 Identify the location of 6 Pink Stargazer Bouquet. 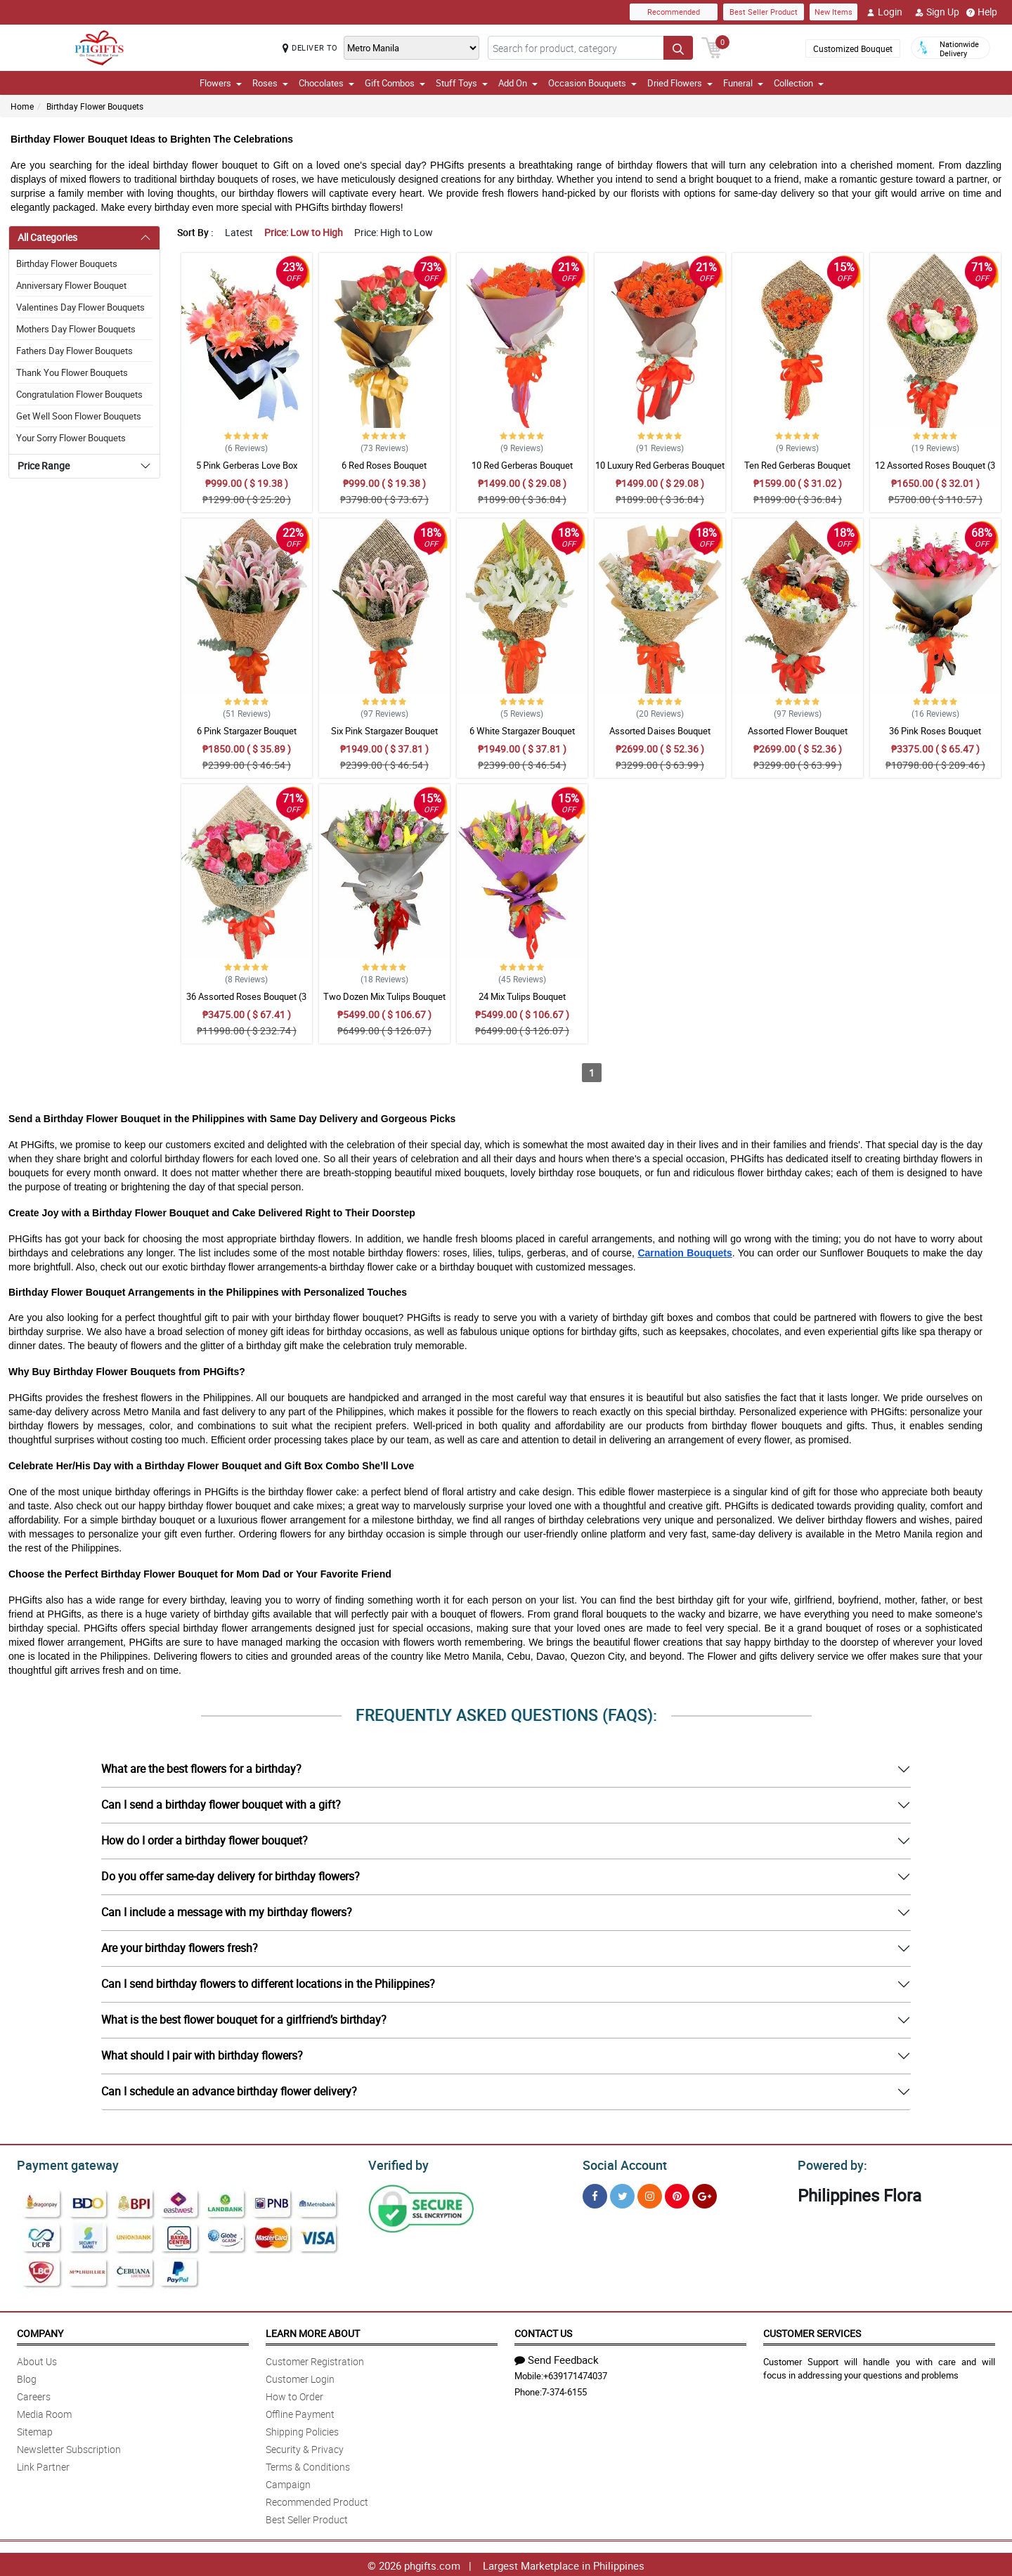
(247, 730).